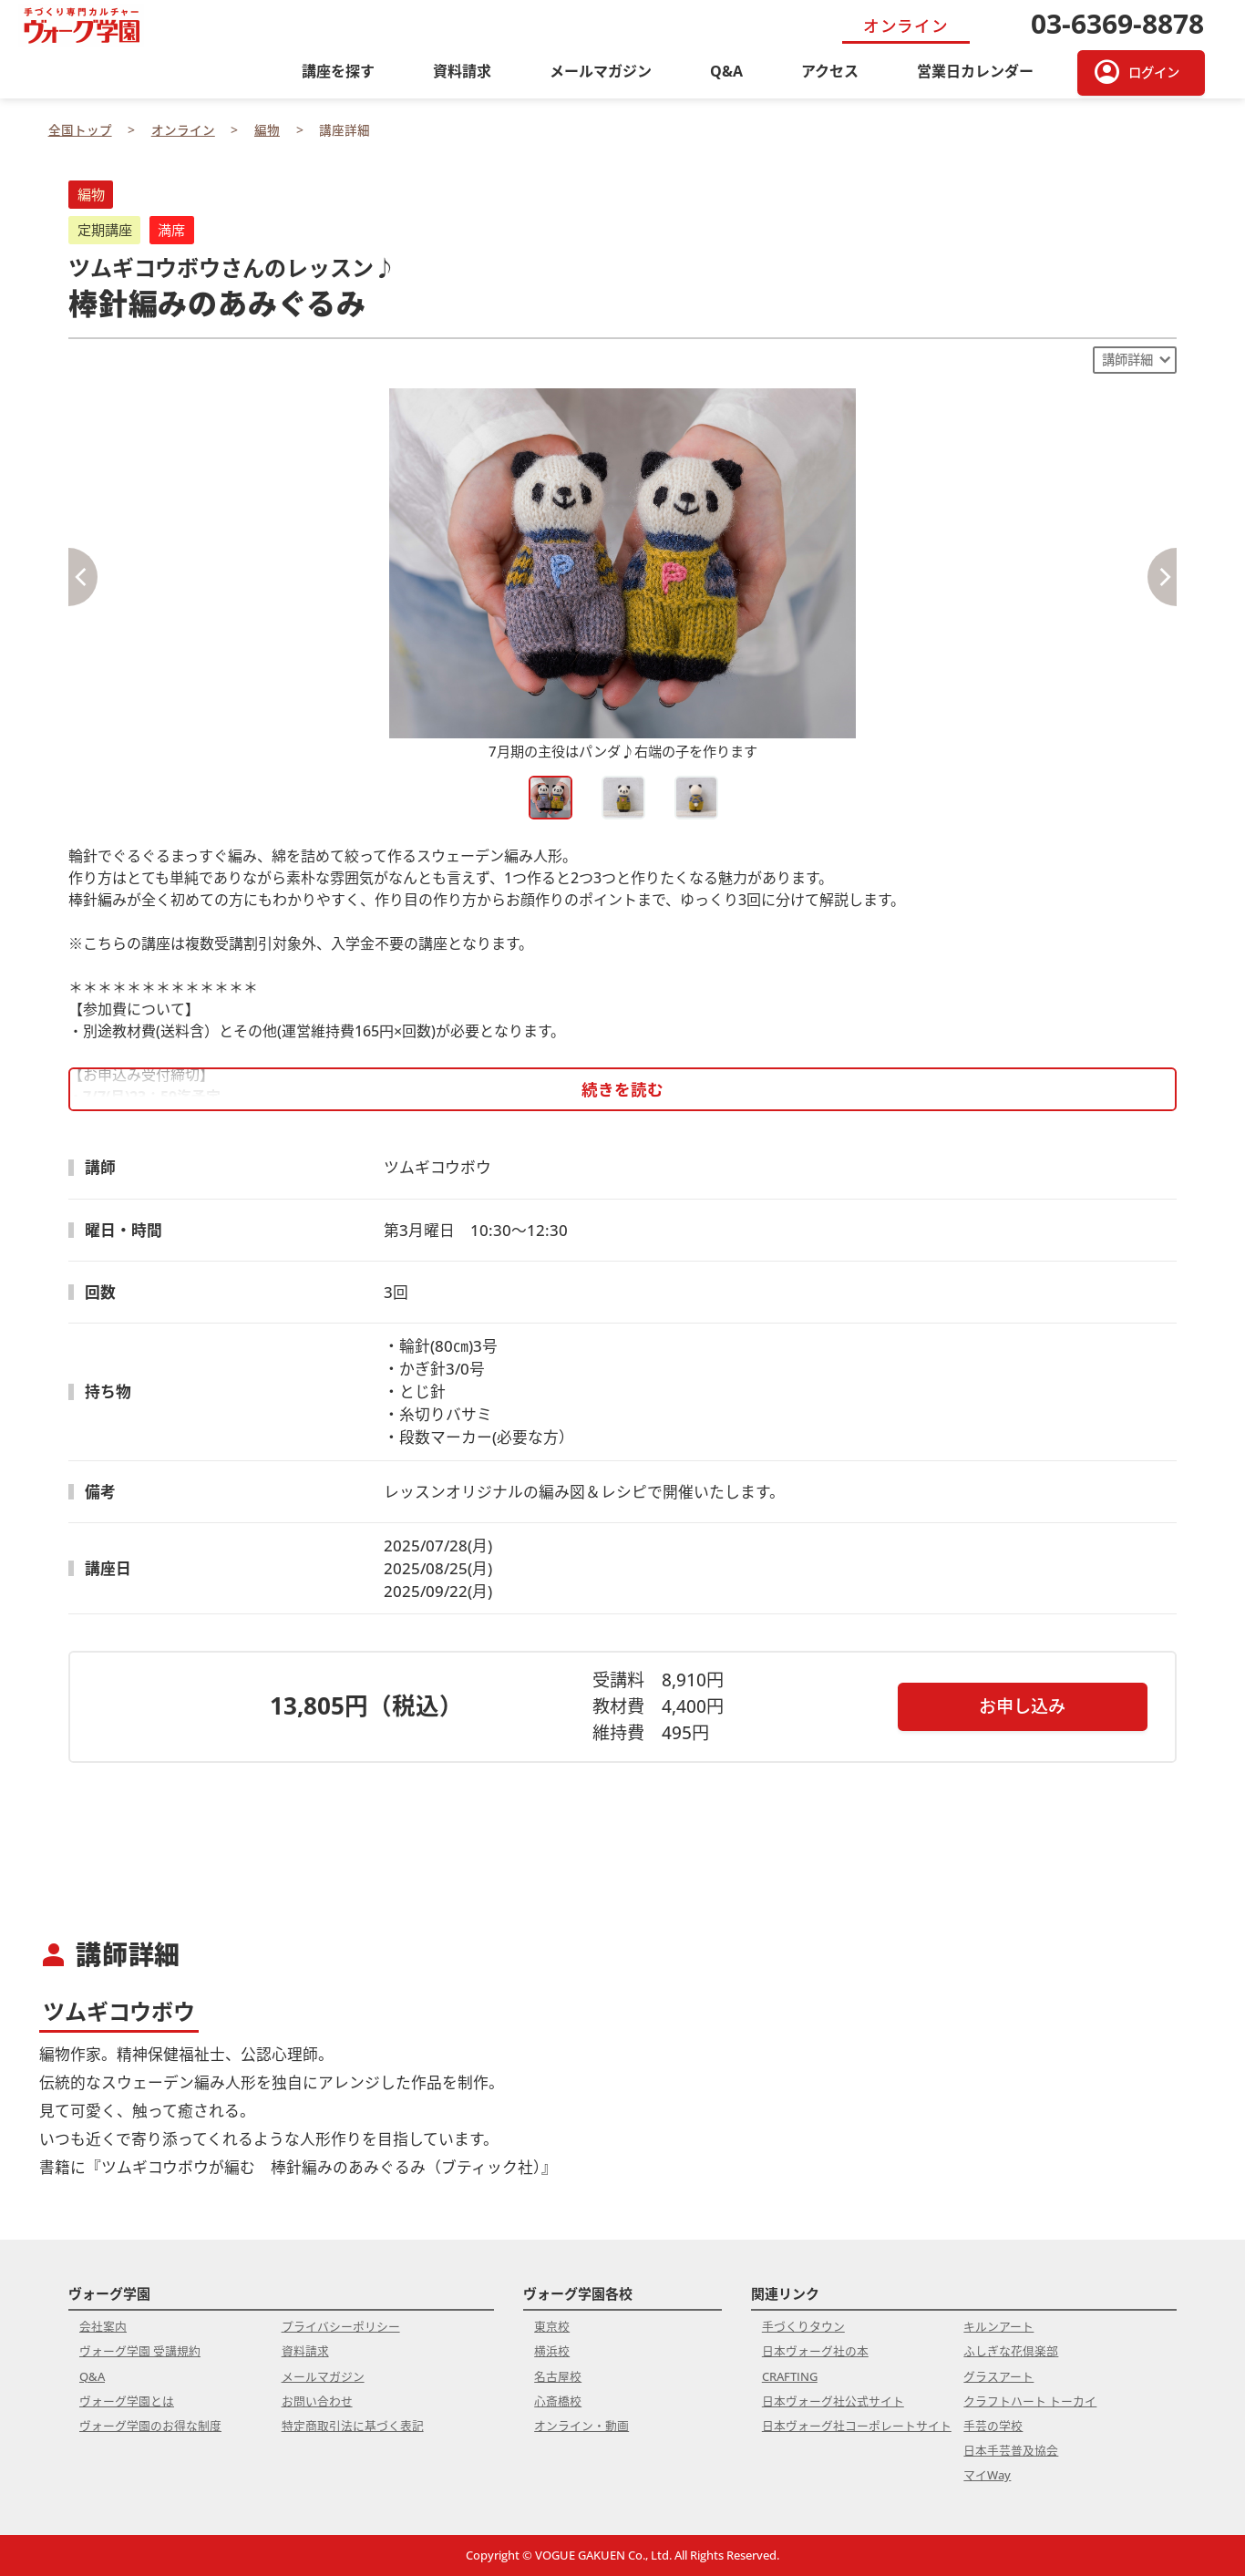  What do you see at coordinates (857, 2425) in the screenshot?
I see `日本ヴォーグ社コーポレートサイト` at bounding box center [857, 2425].